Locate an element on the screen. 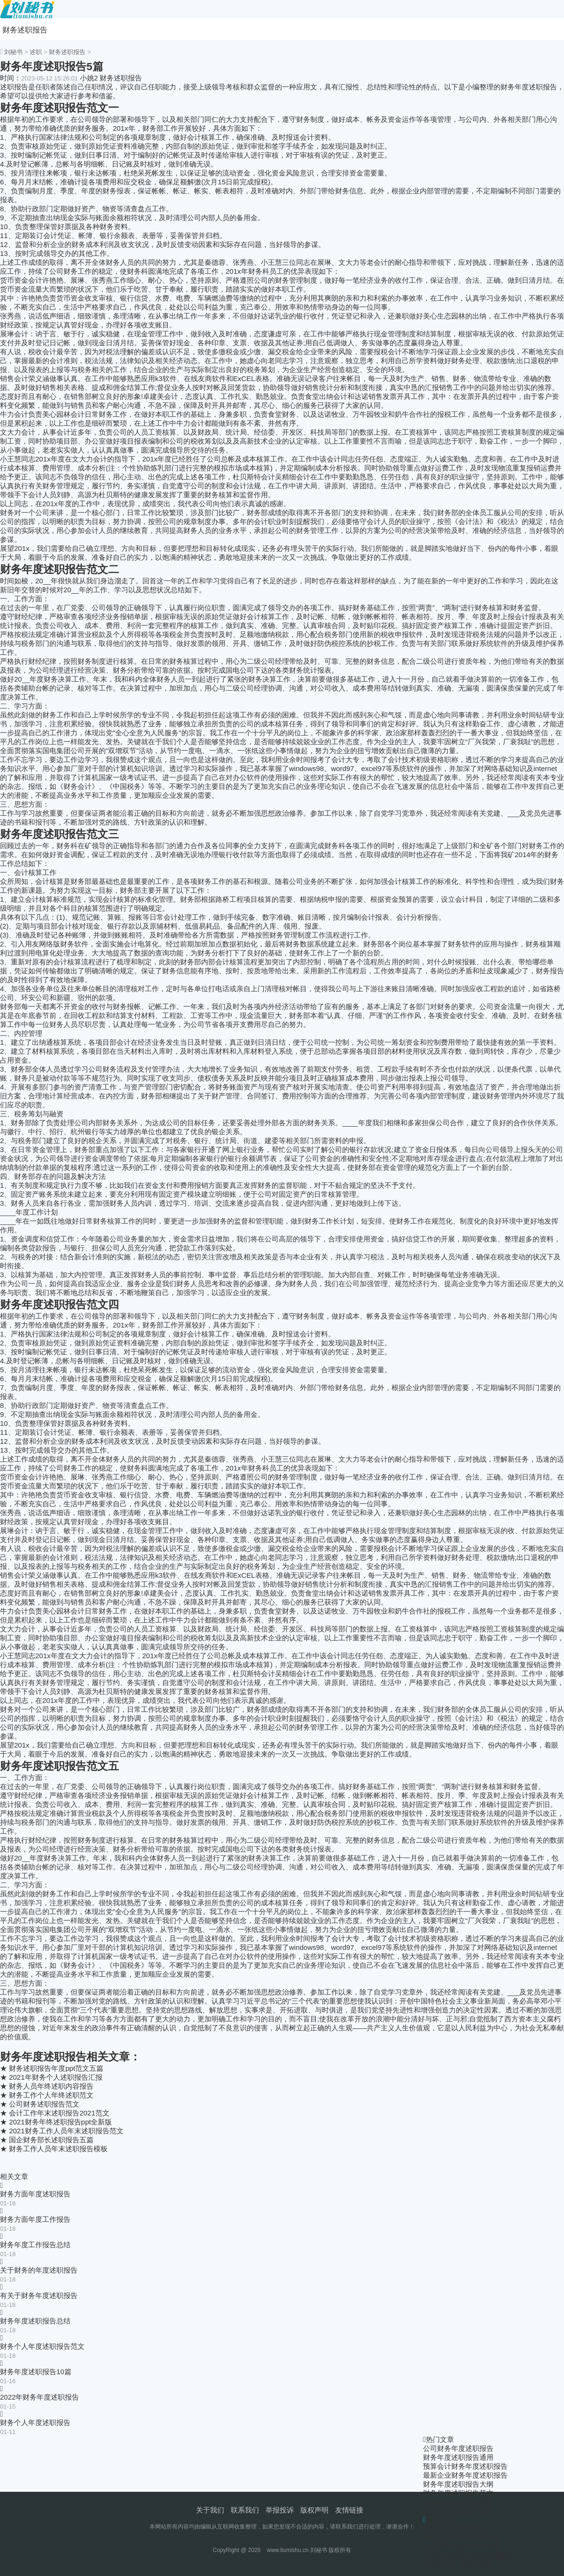 The image size is (564, 2576). 2021财务工作人员年末述职报告范文 is located at coordinates (66, 2131).